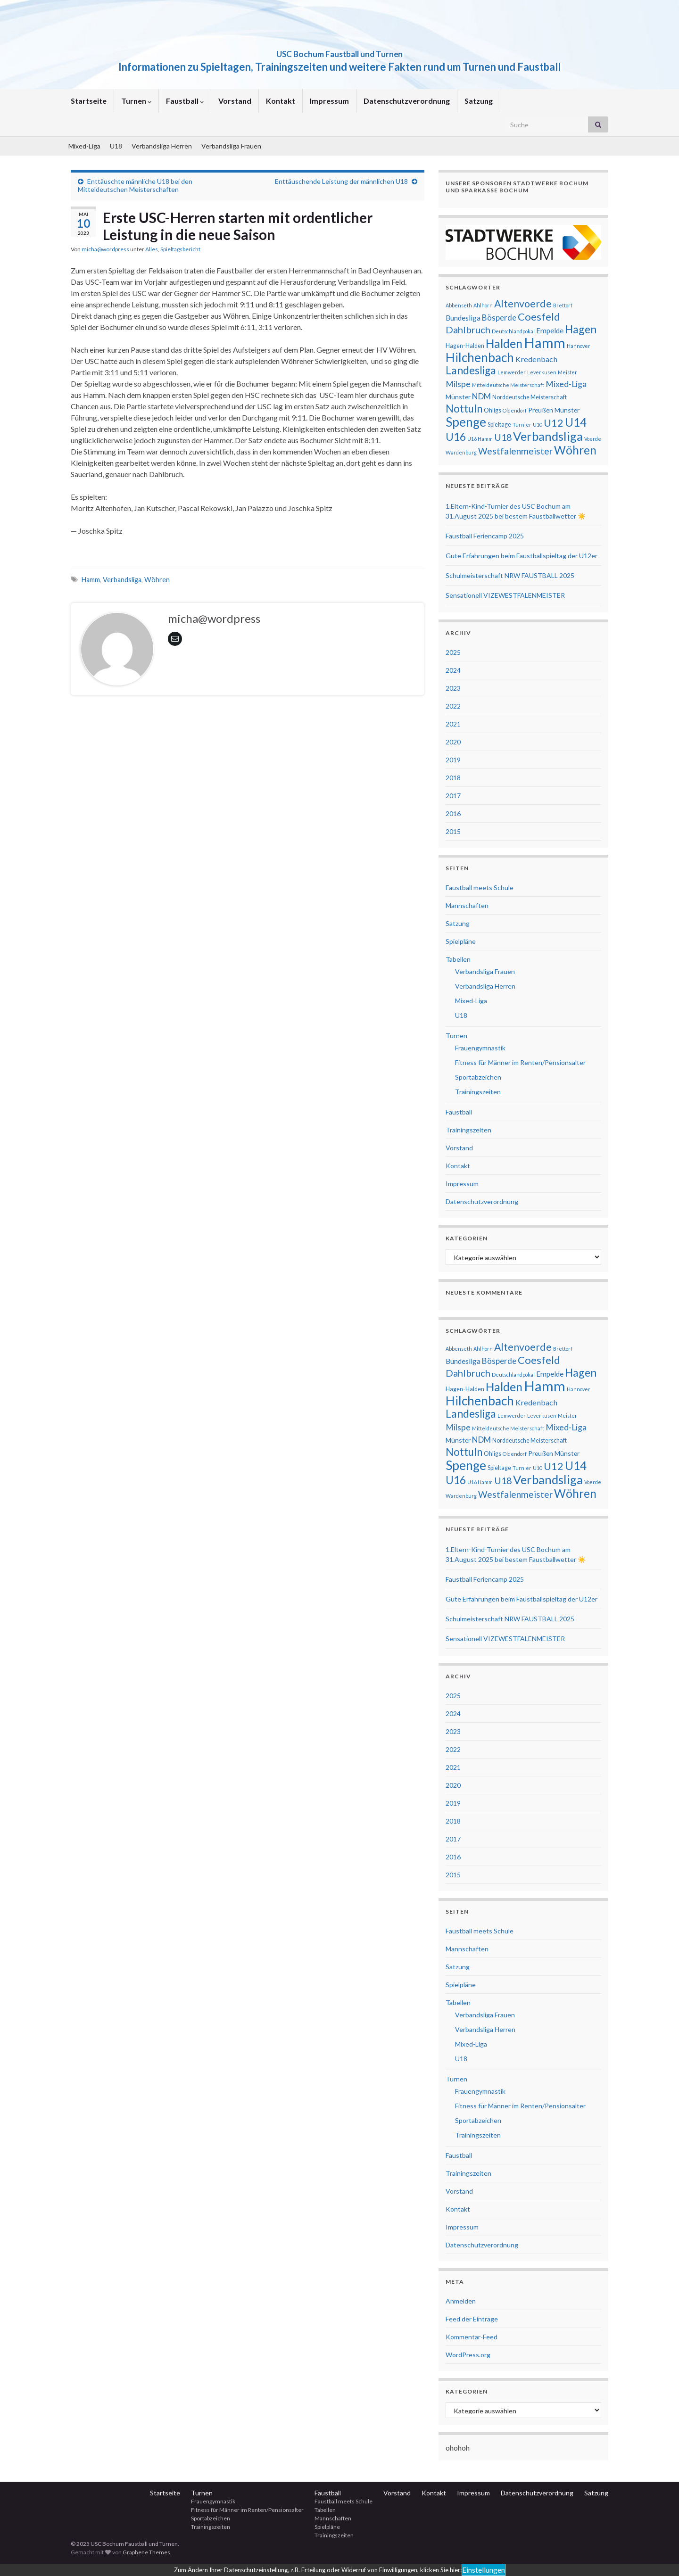 Image resolution: width=679 pixels, height=2576 pixels. I want to click on 2020, so click(453, 742).